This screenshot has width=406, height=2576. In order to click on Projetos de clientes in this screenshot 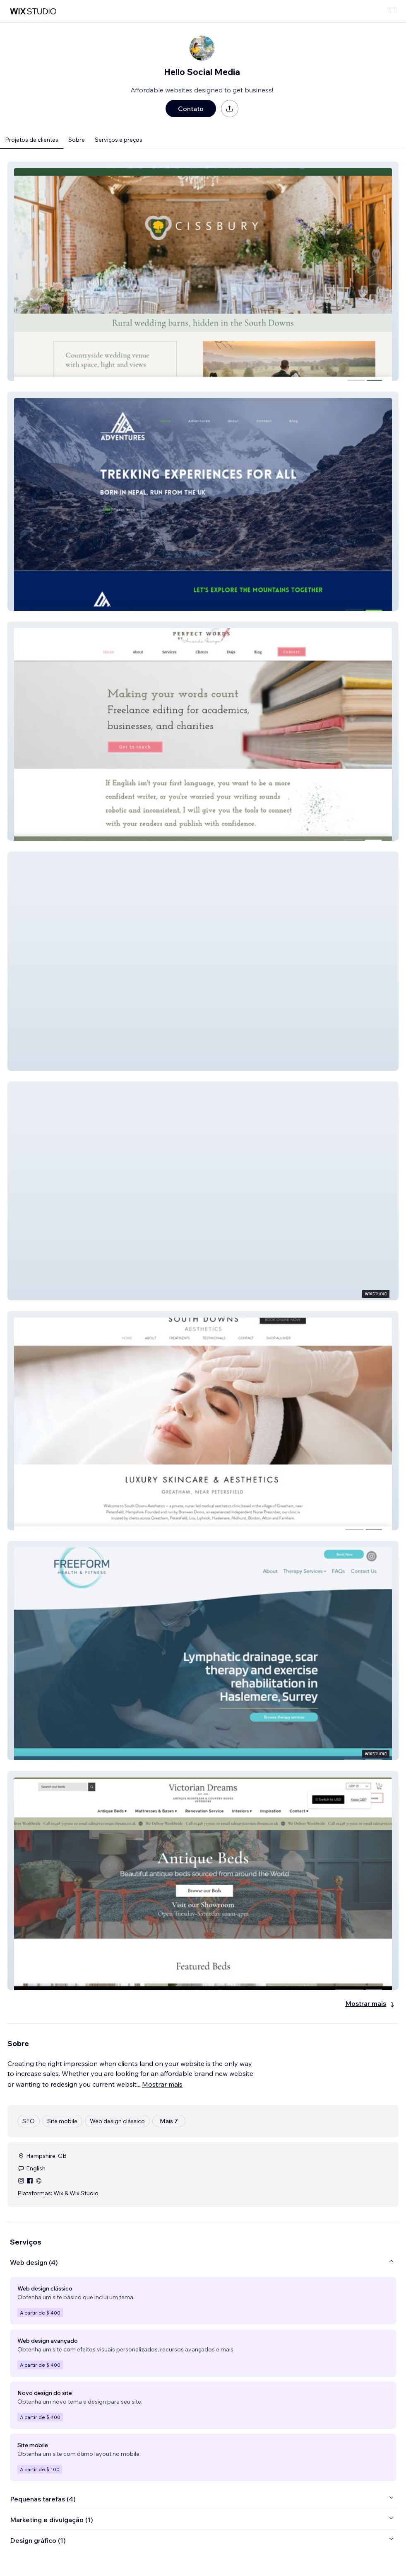, I will do `click(31, 139)`.